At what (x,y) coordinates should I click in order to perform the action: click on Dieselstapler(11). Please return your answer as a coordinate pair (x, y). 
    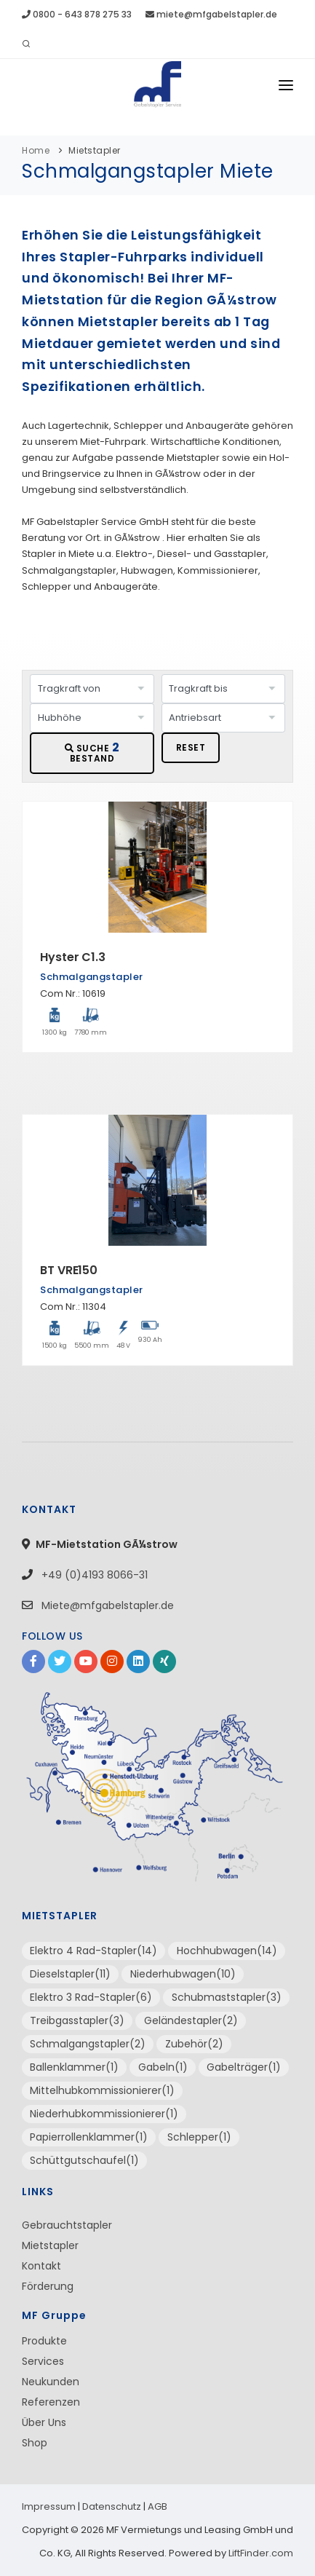
    Looking at the image, I should click on (70, 1974).